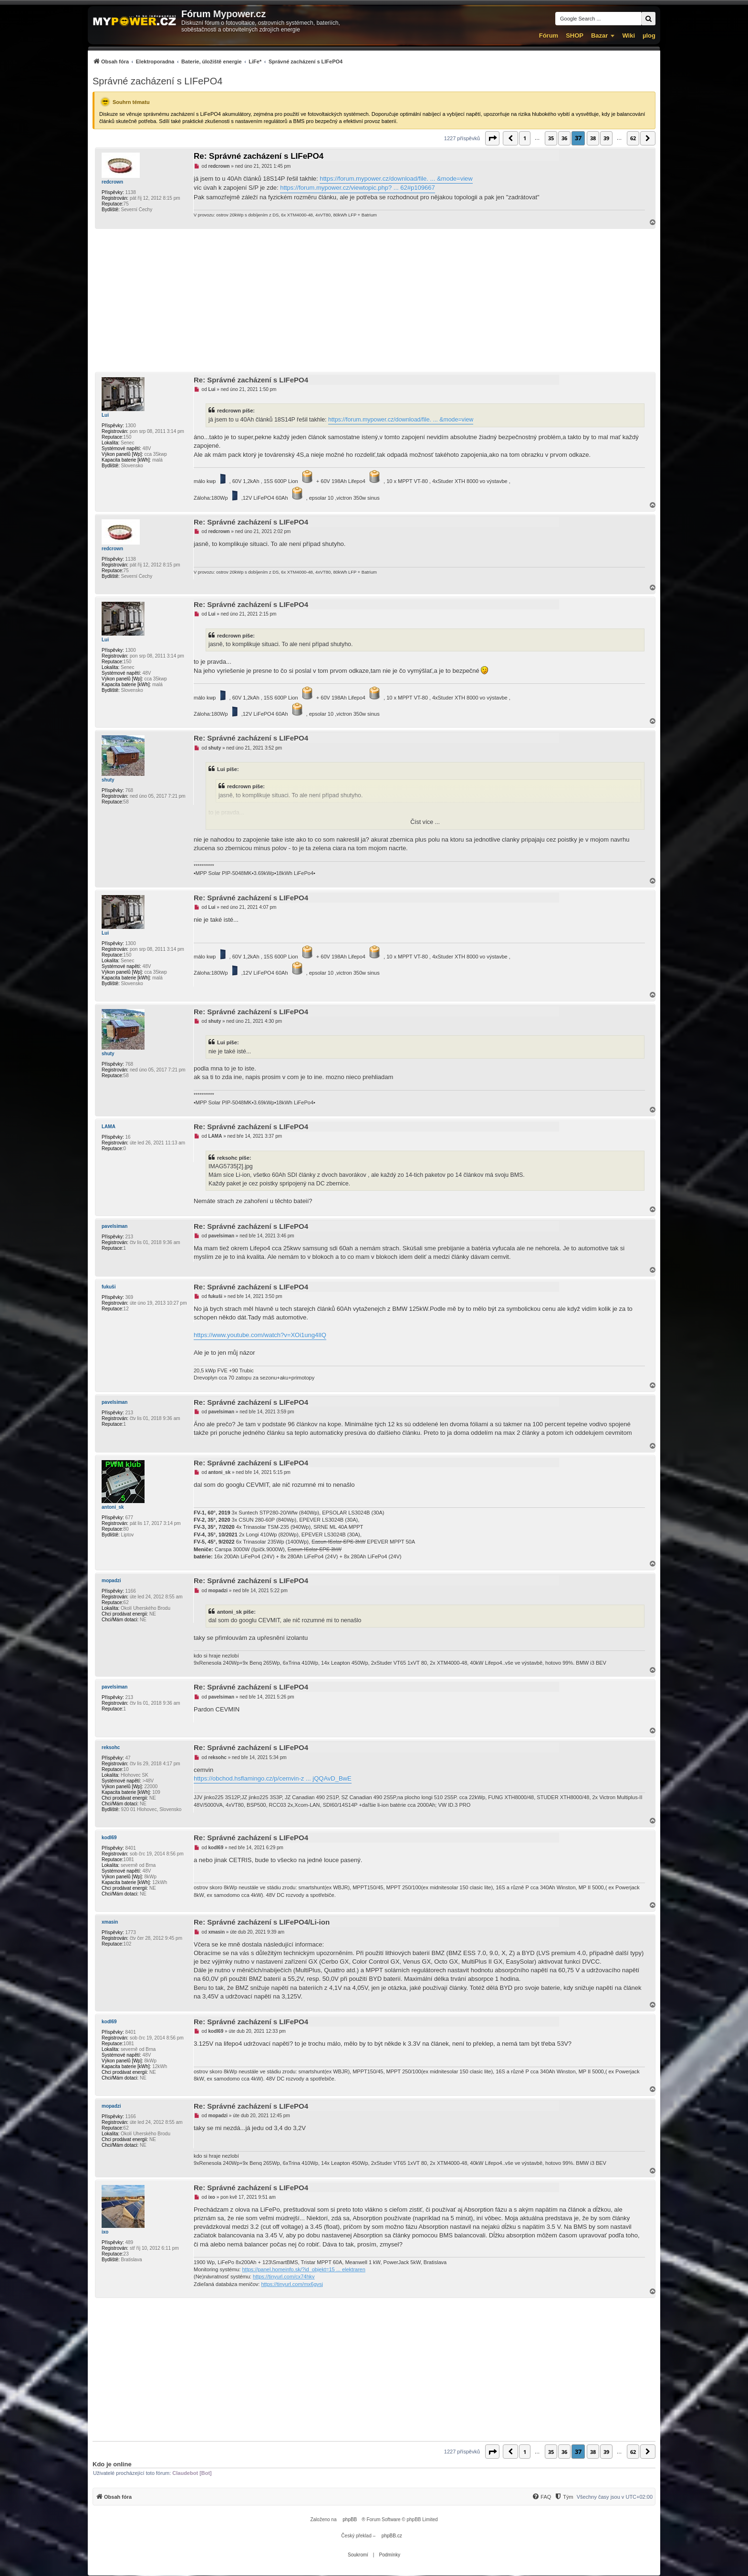  I want to click on 35, so click(551, 138).